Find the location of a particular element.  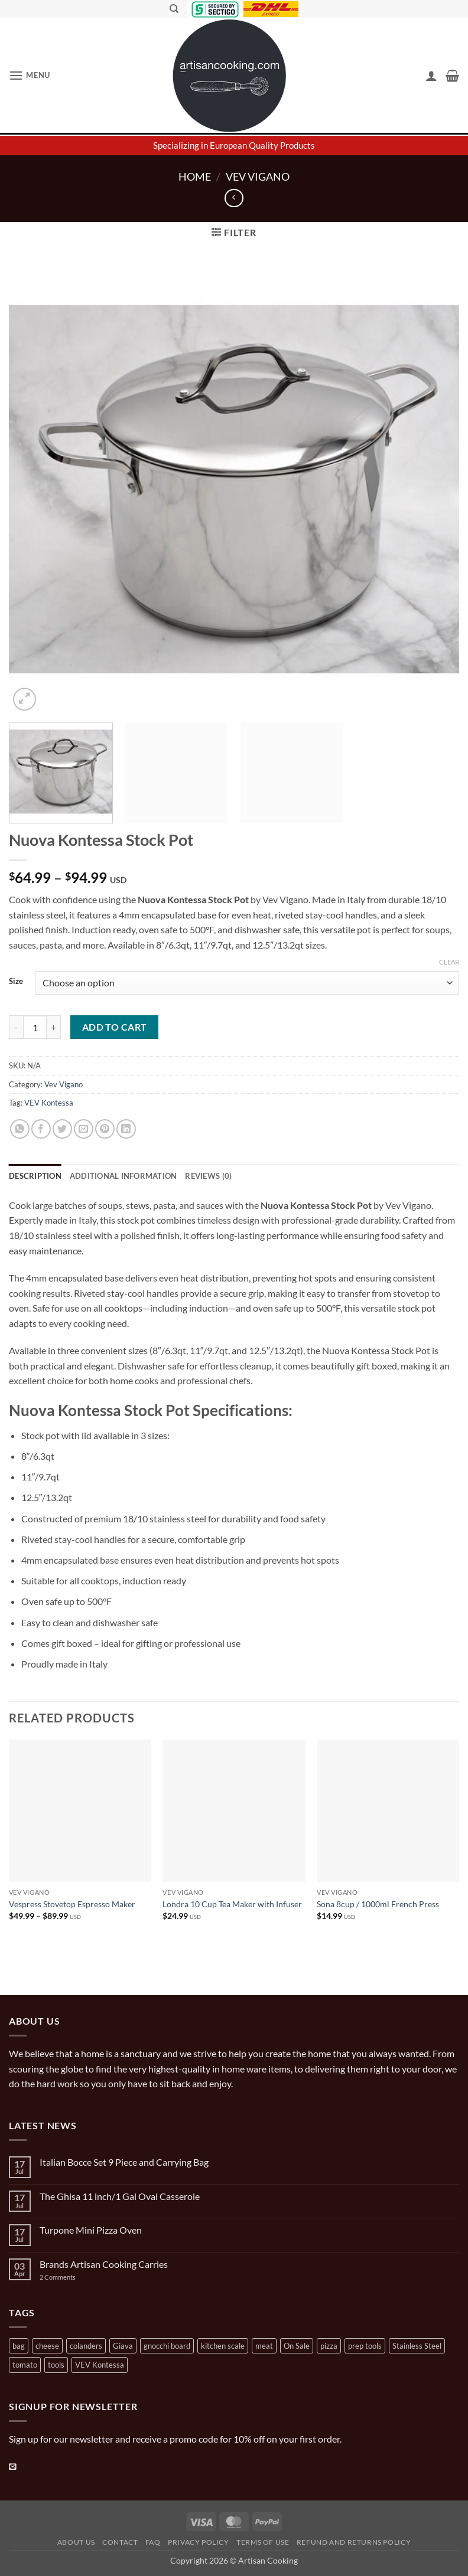

[Share on LinkedIn] is located at coordinates (126, 1129).